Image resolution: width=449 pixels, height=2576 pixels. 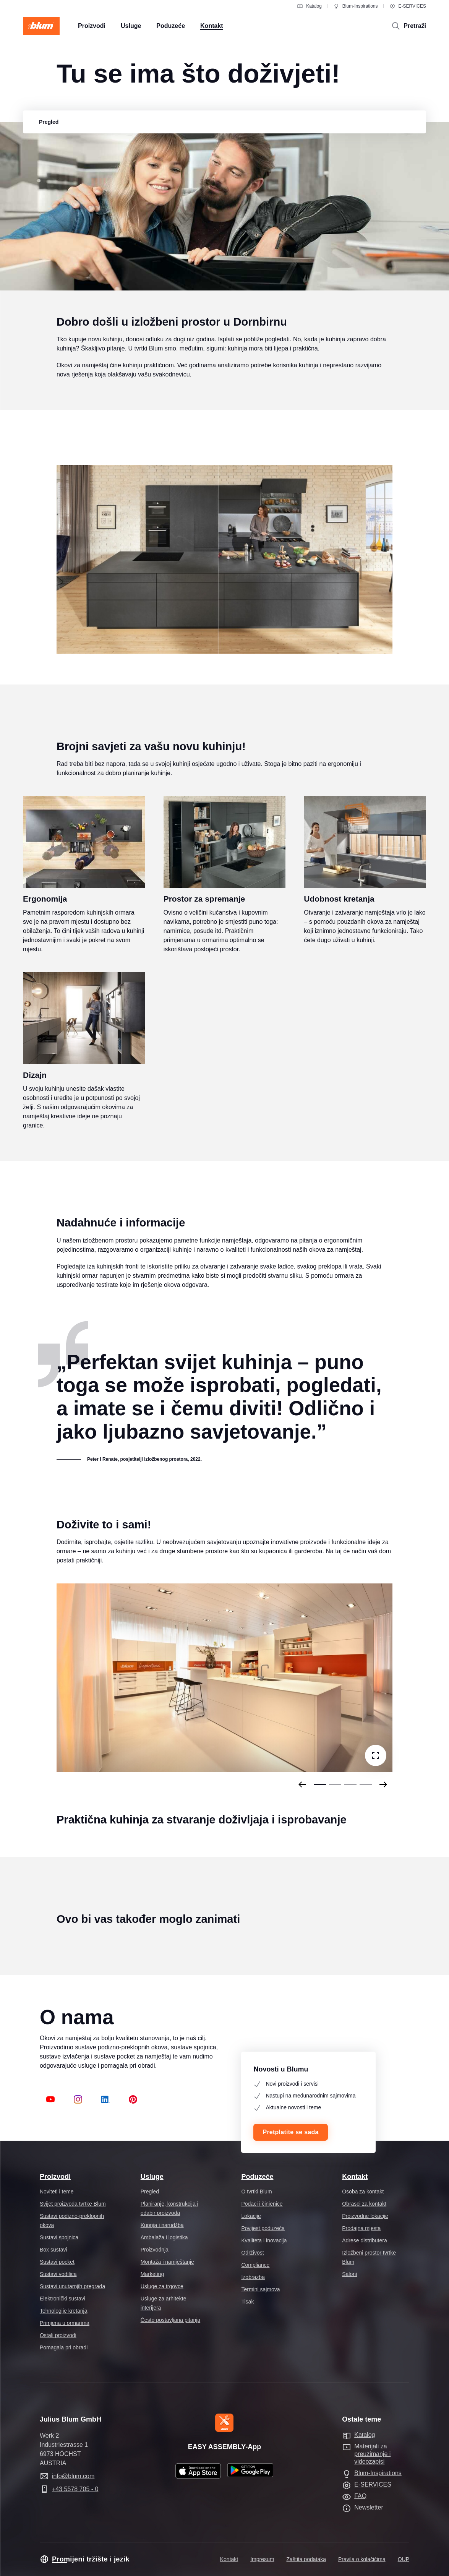 What do you see at coordinates (365, 2216) in the screenshot?
I see `Proizvodne lokacije` at bounding box center [365, 2216].